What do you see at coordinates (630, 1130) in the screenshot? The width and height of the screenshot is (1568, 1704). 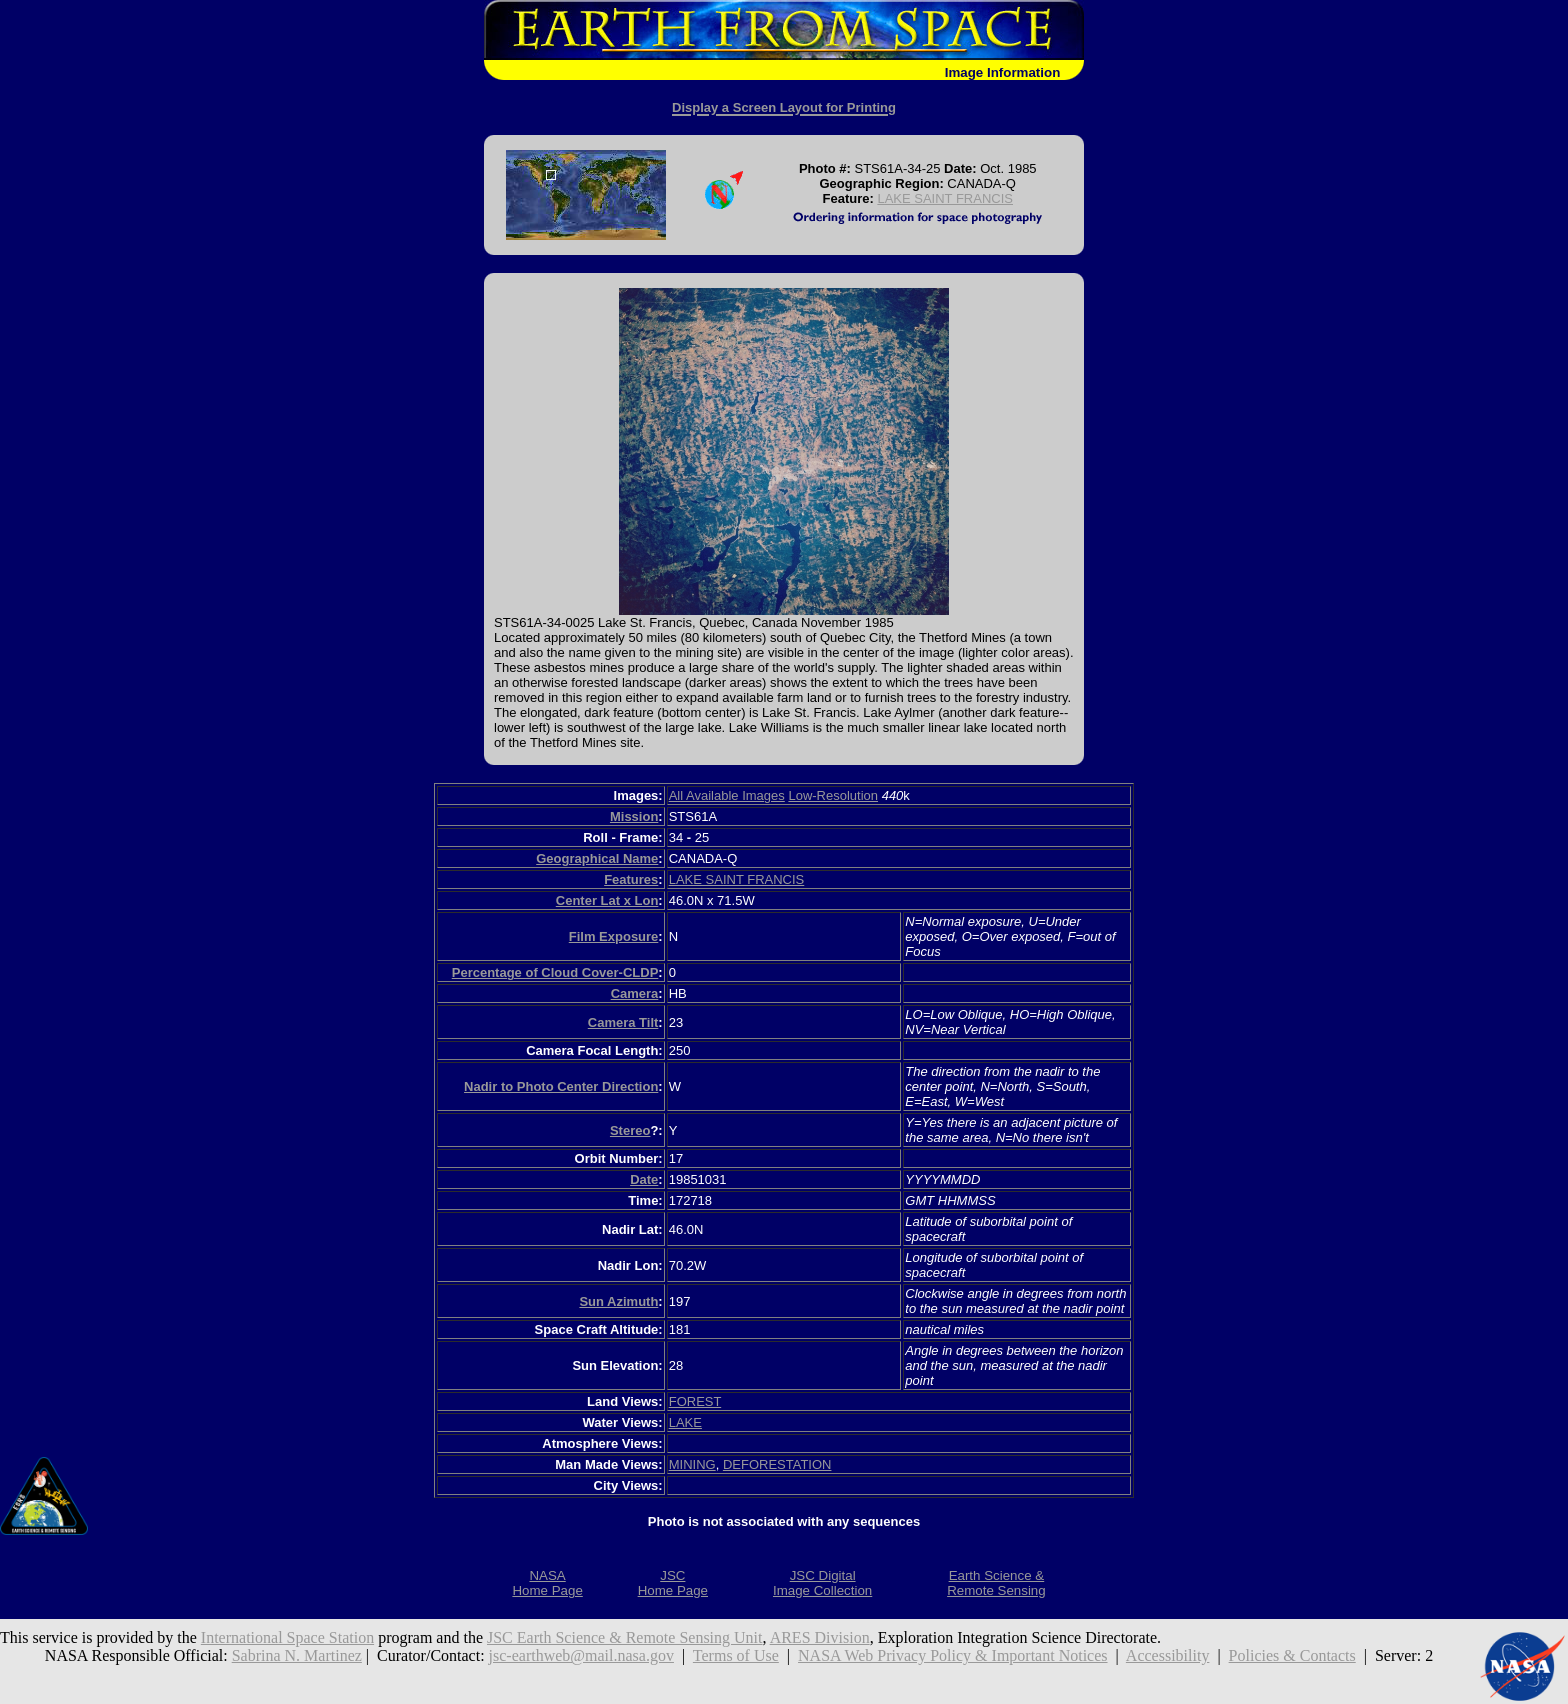 I see `Stereo` at bounding box center [630, 1130].